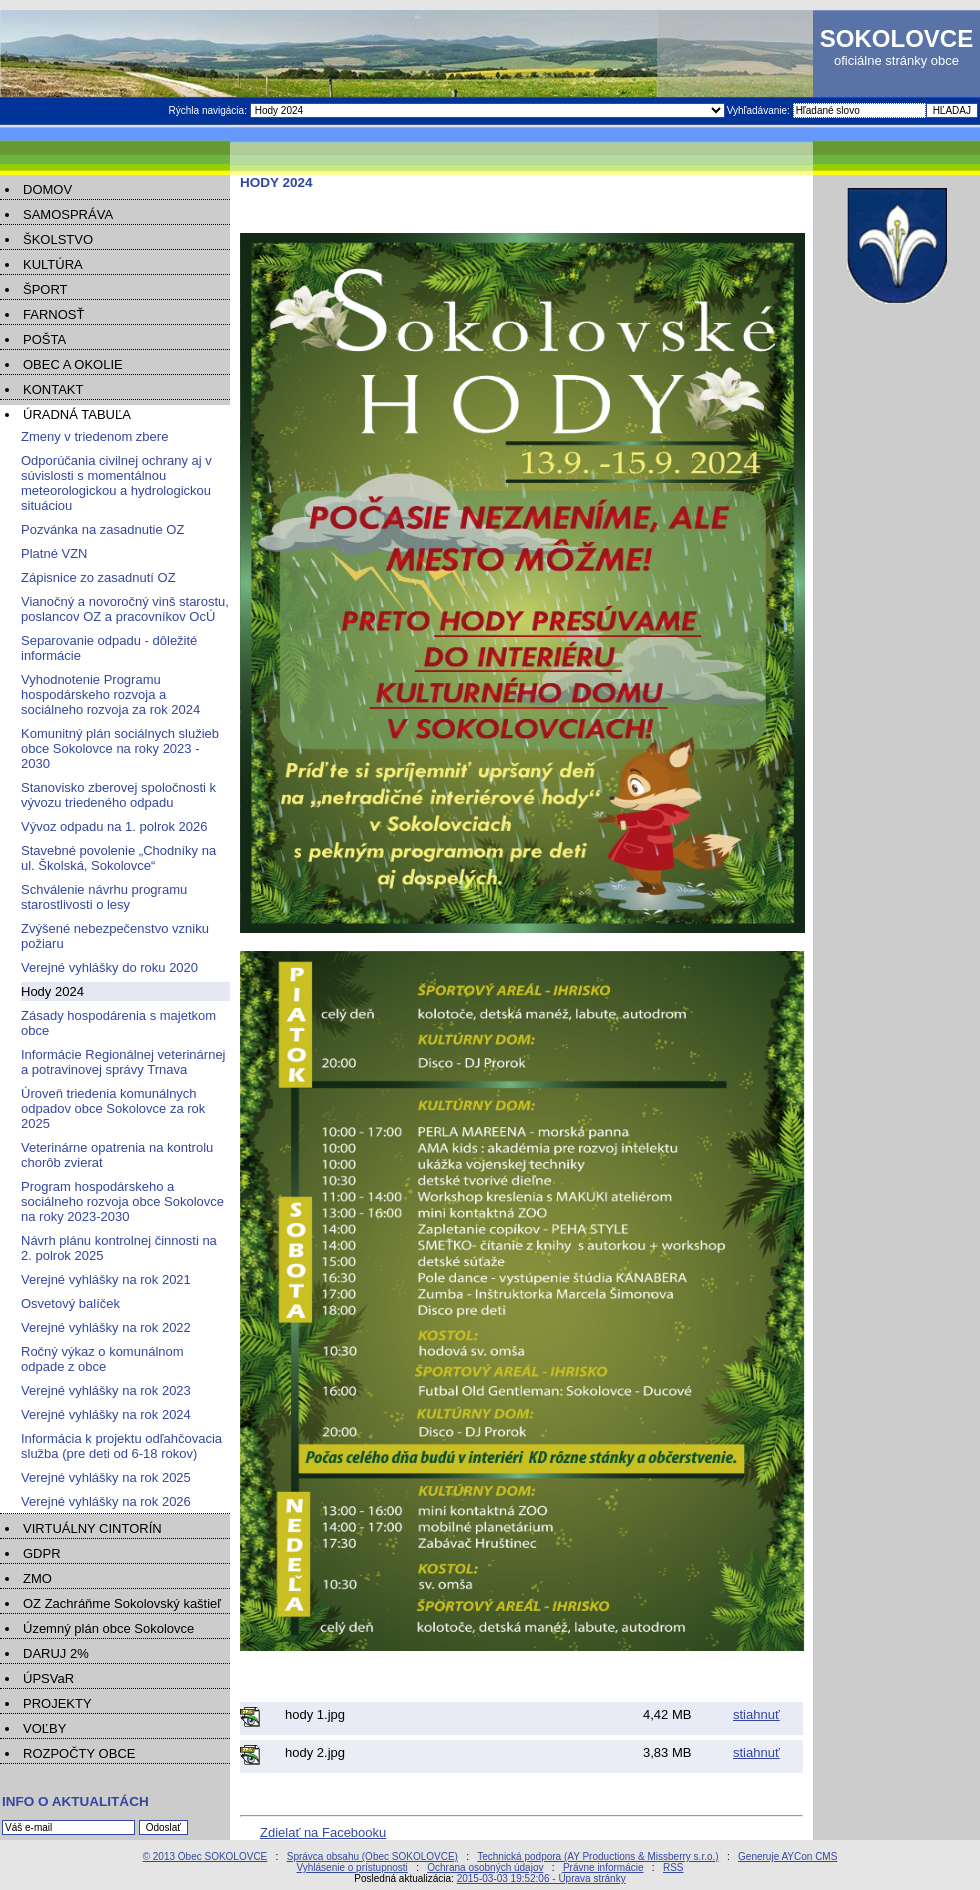  I want to click on Program hospodárskeho a sociálneho rozvoja obce Sokolovce na roky 2023-2030, so click(122, 1201).